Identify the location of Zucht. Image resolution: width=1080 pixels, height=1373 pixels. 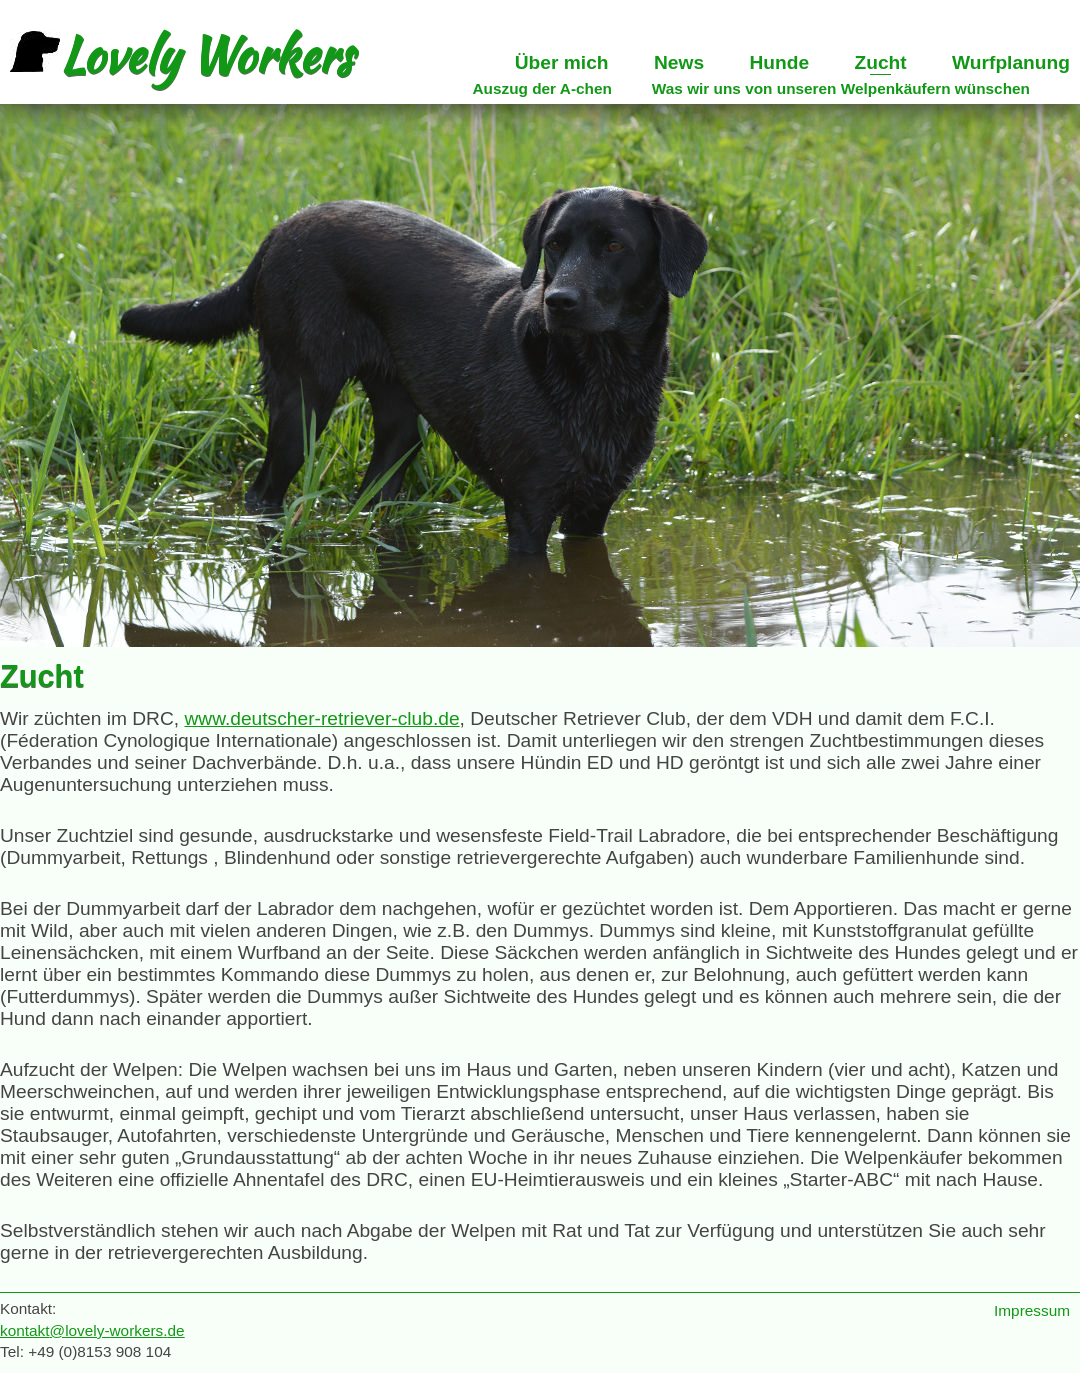
(880, 62).